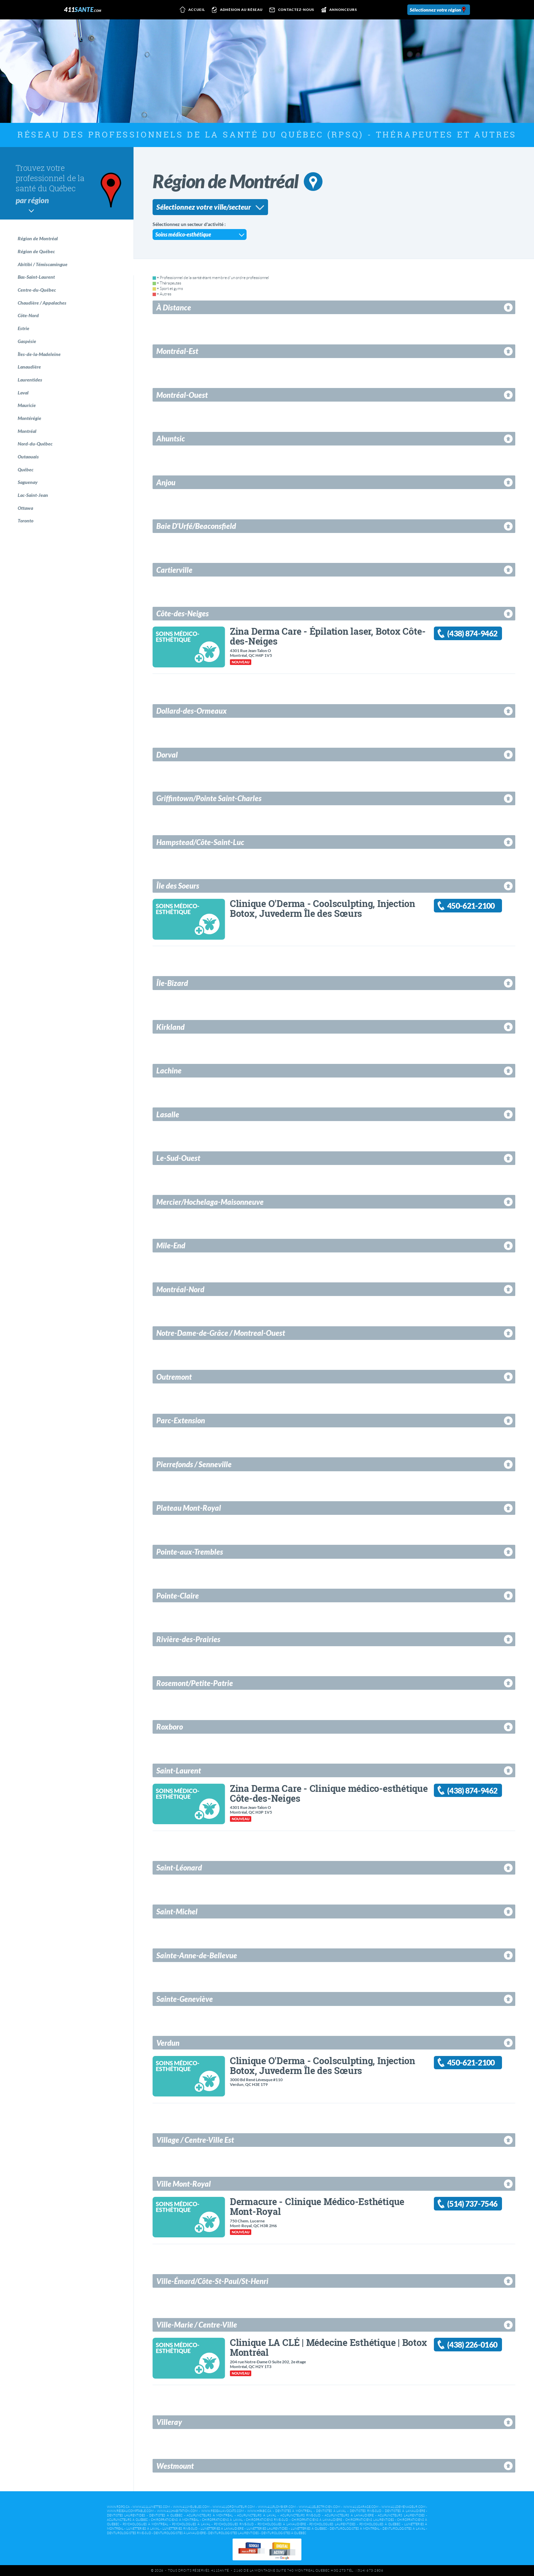 The image size is (534, 2576). What do you see at coordinates (23, 328) in the screenshot?
I see `Estrie` at bounding box center [23, 328].